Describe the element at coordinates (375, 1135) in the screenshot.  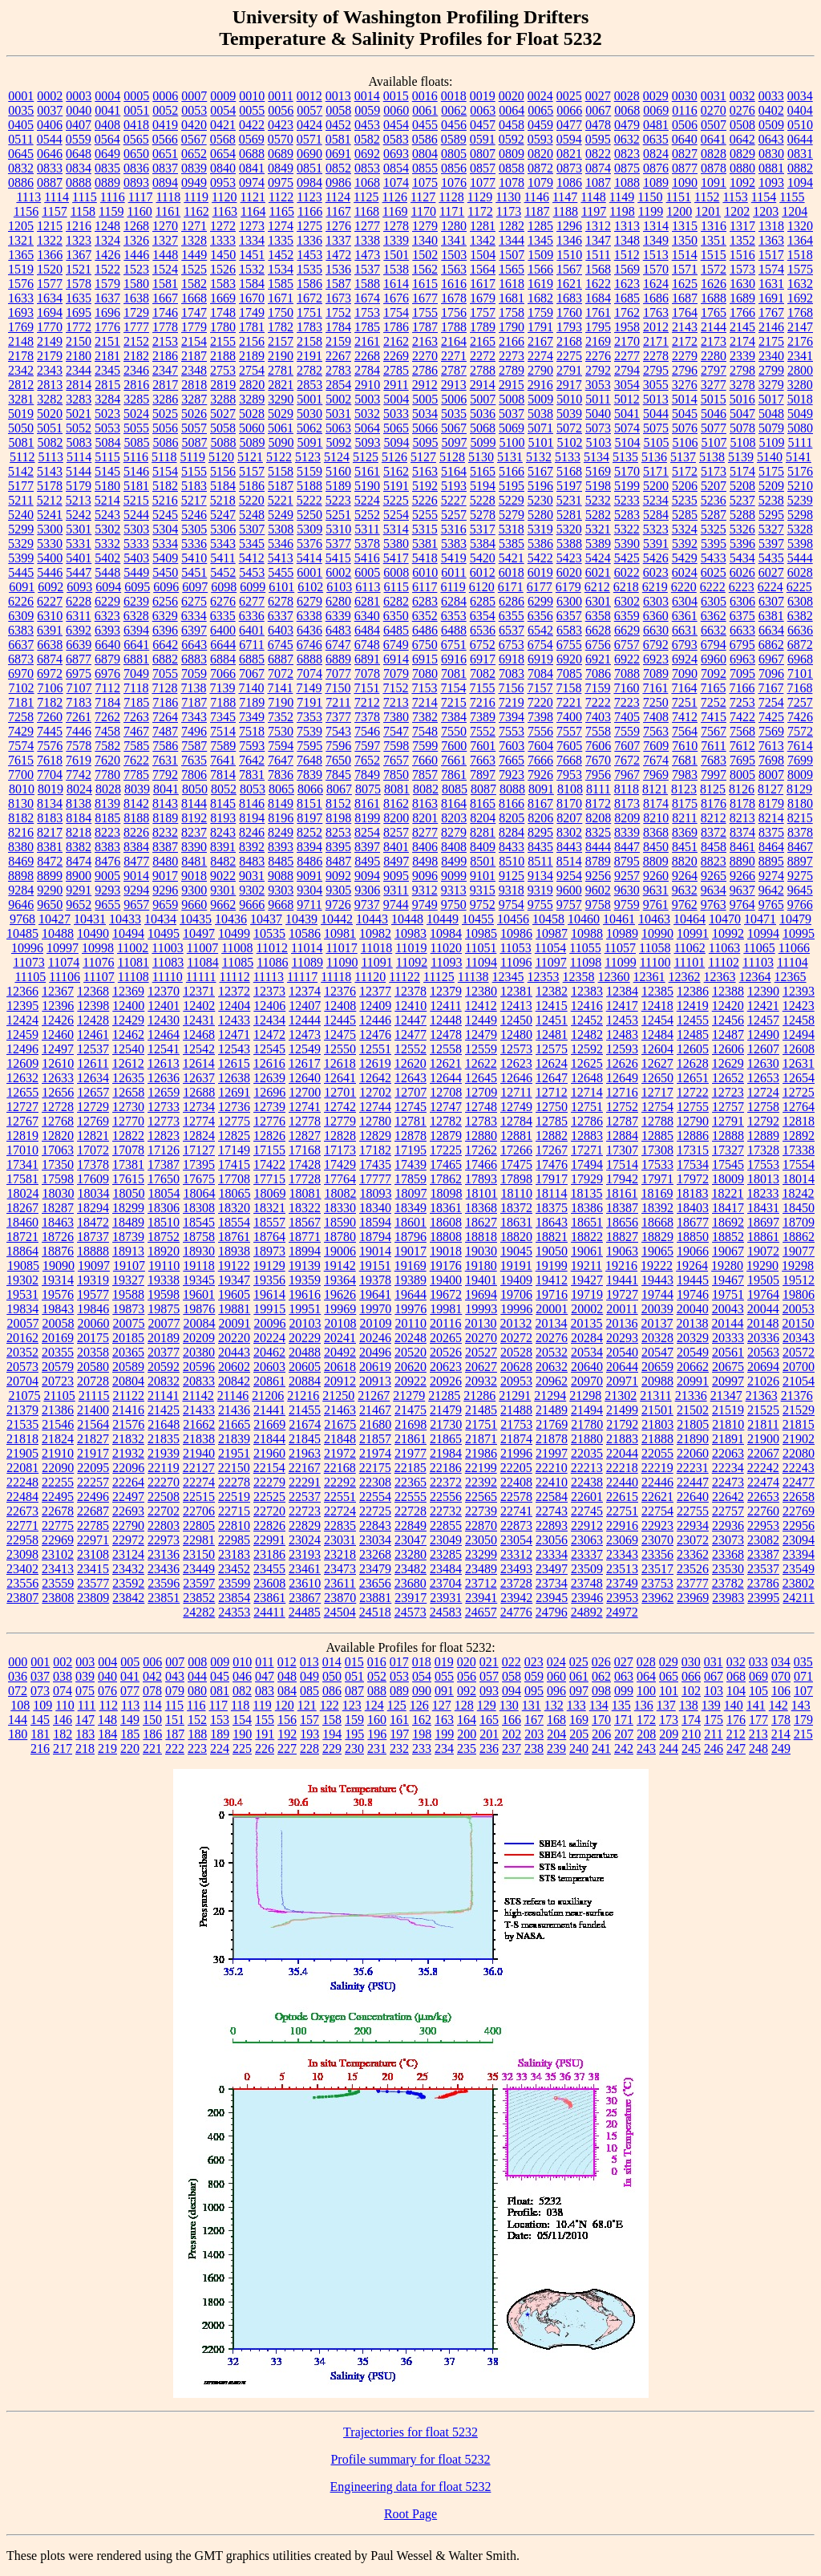
I see `12829` at that location.